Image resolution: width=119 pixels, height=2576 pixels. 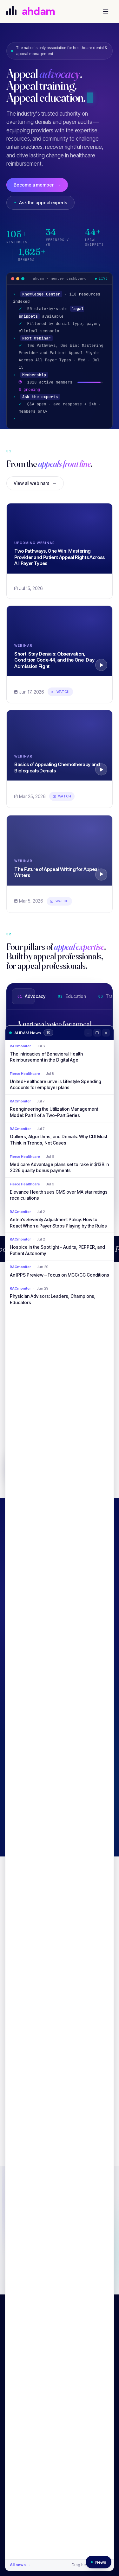 What do you see at coordinates (59, 540) in the screenshot?
I see `[Two Pathways, One Win: Mastering Provider and Patient Appeal Rights Across All Payer Types]` at bounding box center [59, 540].